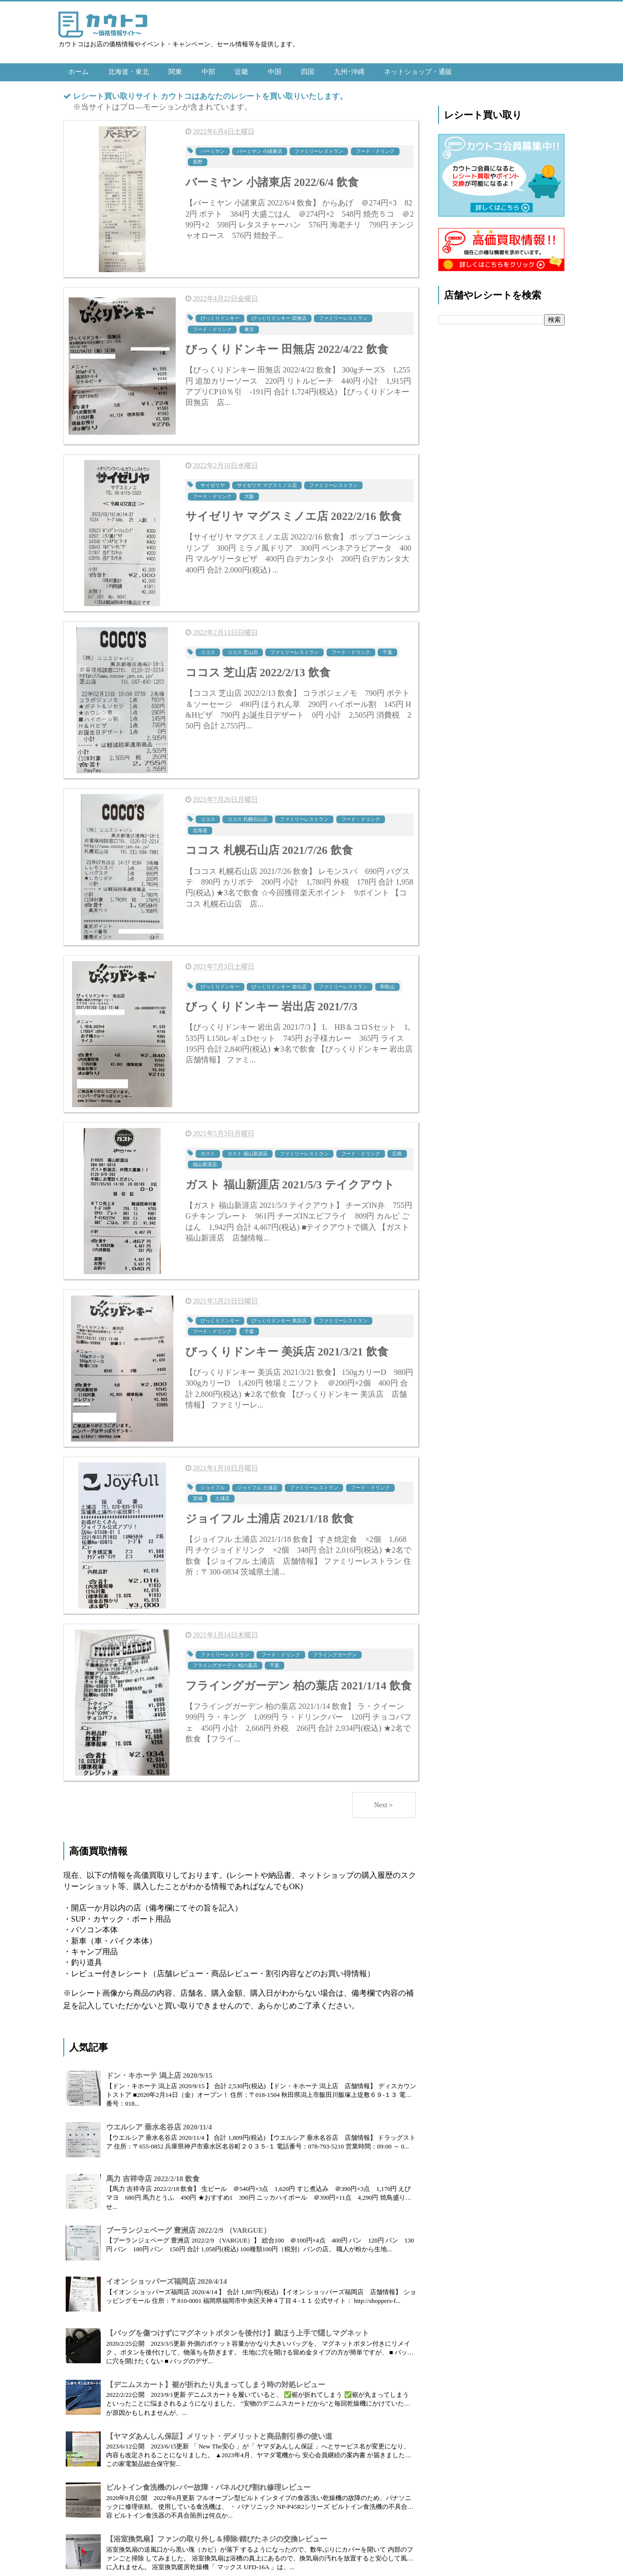 Image resolution: width=623 pixels, height=2576 pixels. What do you see at coordinates (279, 983) in the screenshot?
I see `びっくりドンキー 岩出店` at bounding box center [279, 983].